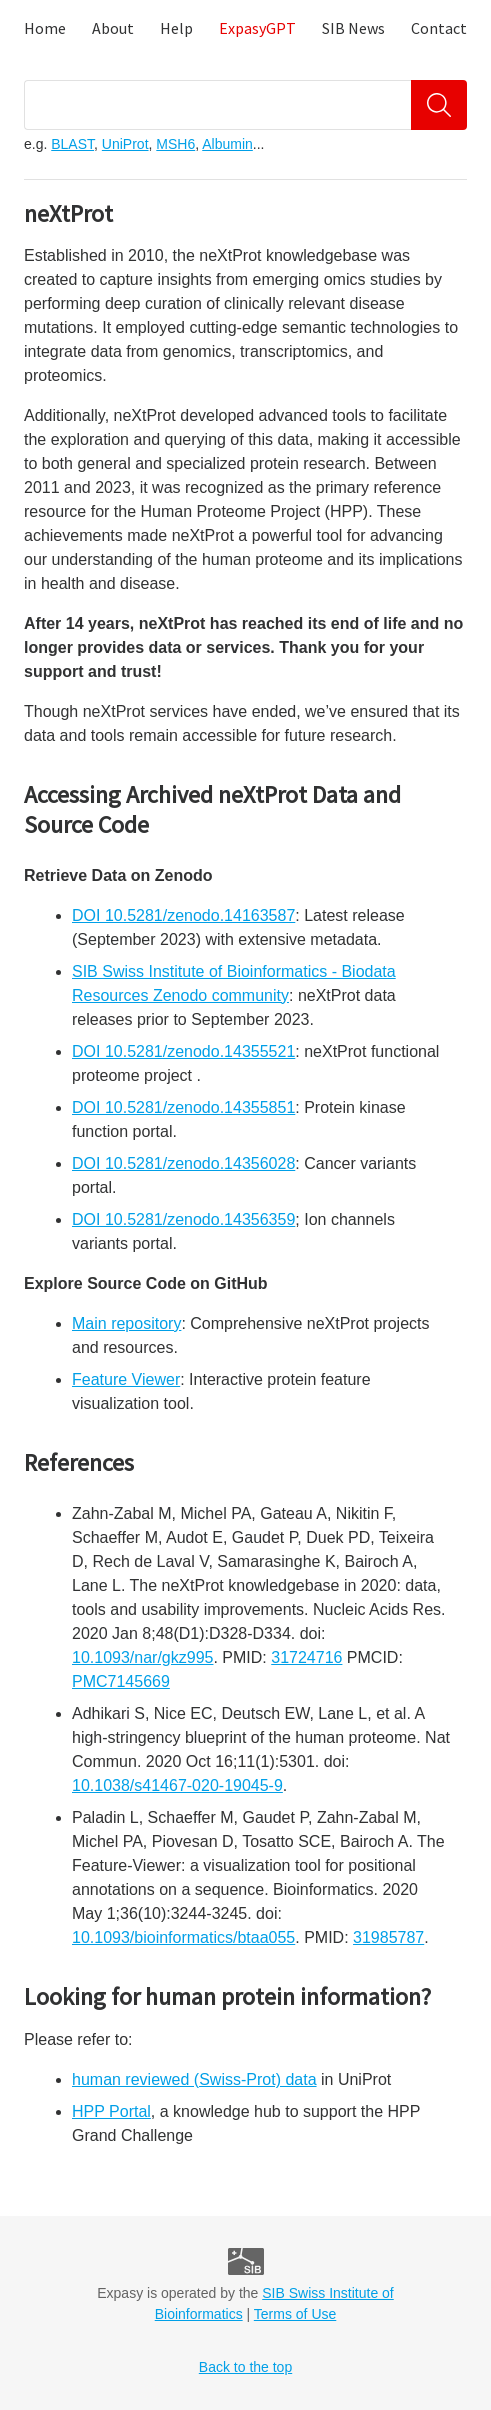 Image resolution: width=491 pixels, height=2410 pixels. Describe the element at coordinates (111, 2111) in the screenshot. I see `HPP Portal` at that location.